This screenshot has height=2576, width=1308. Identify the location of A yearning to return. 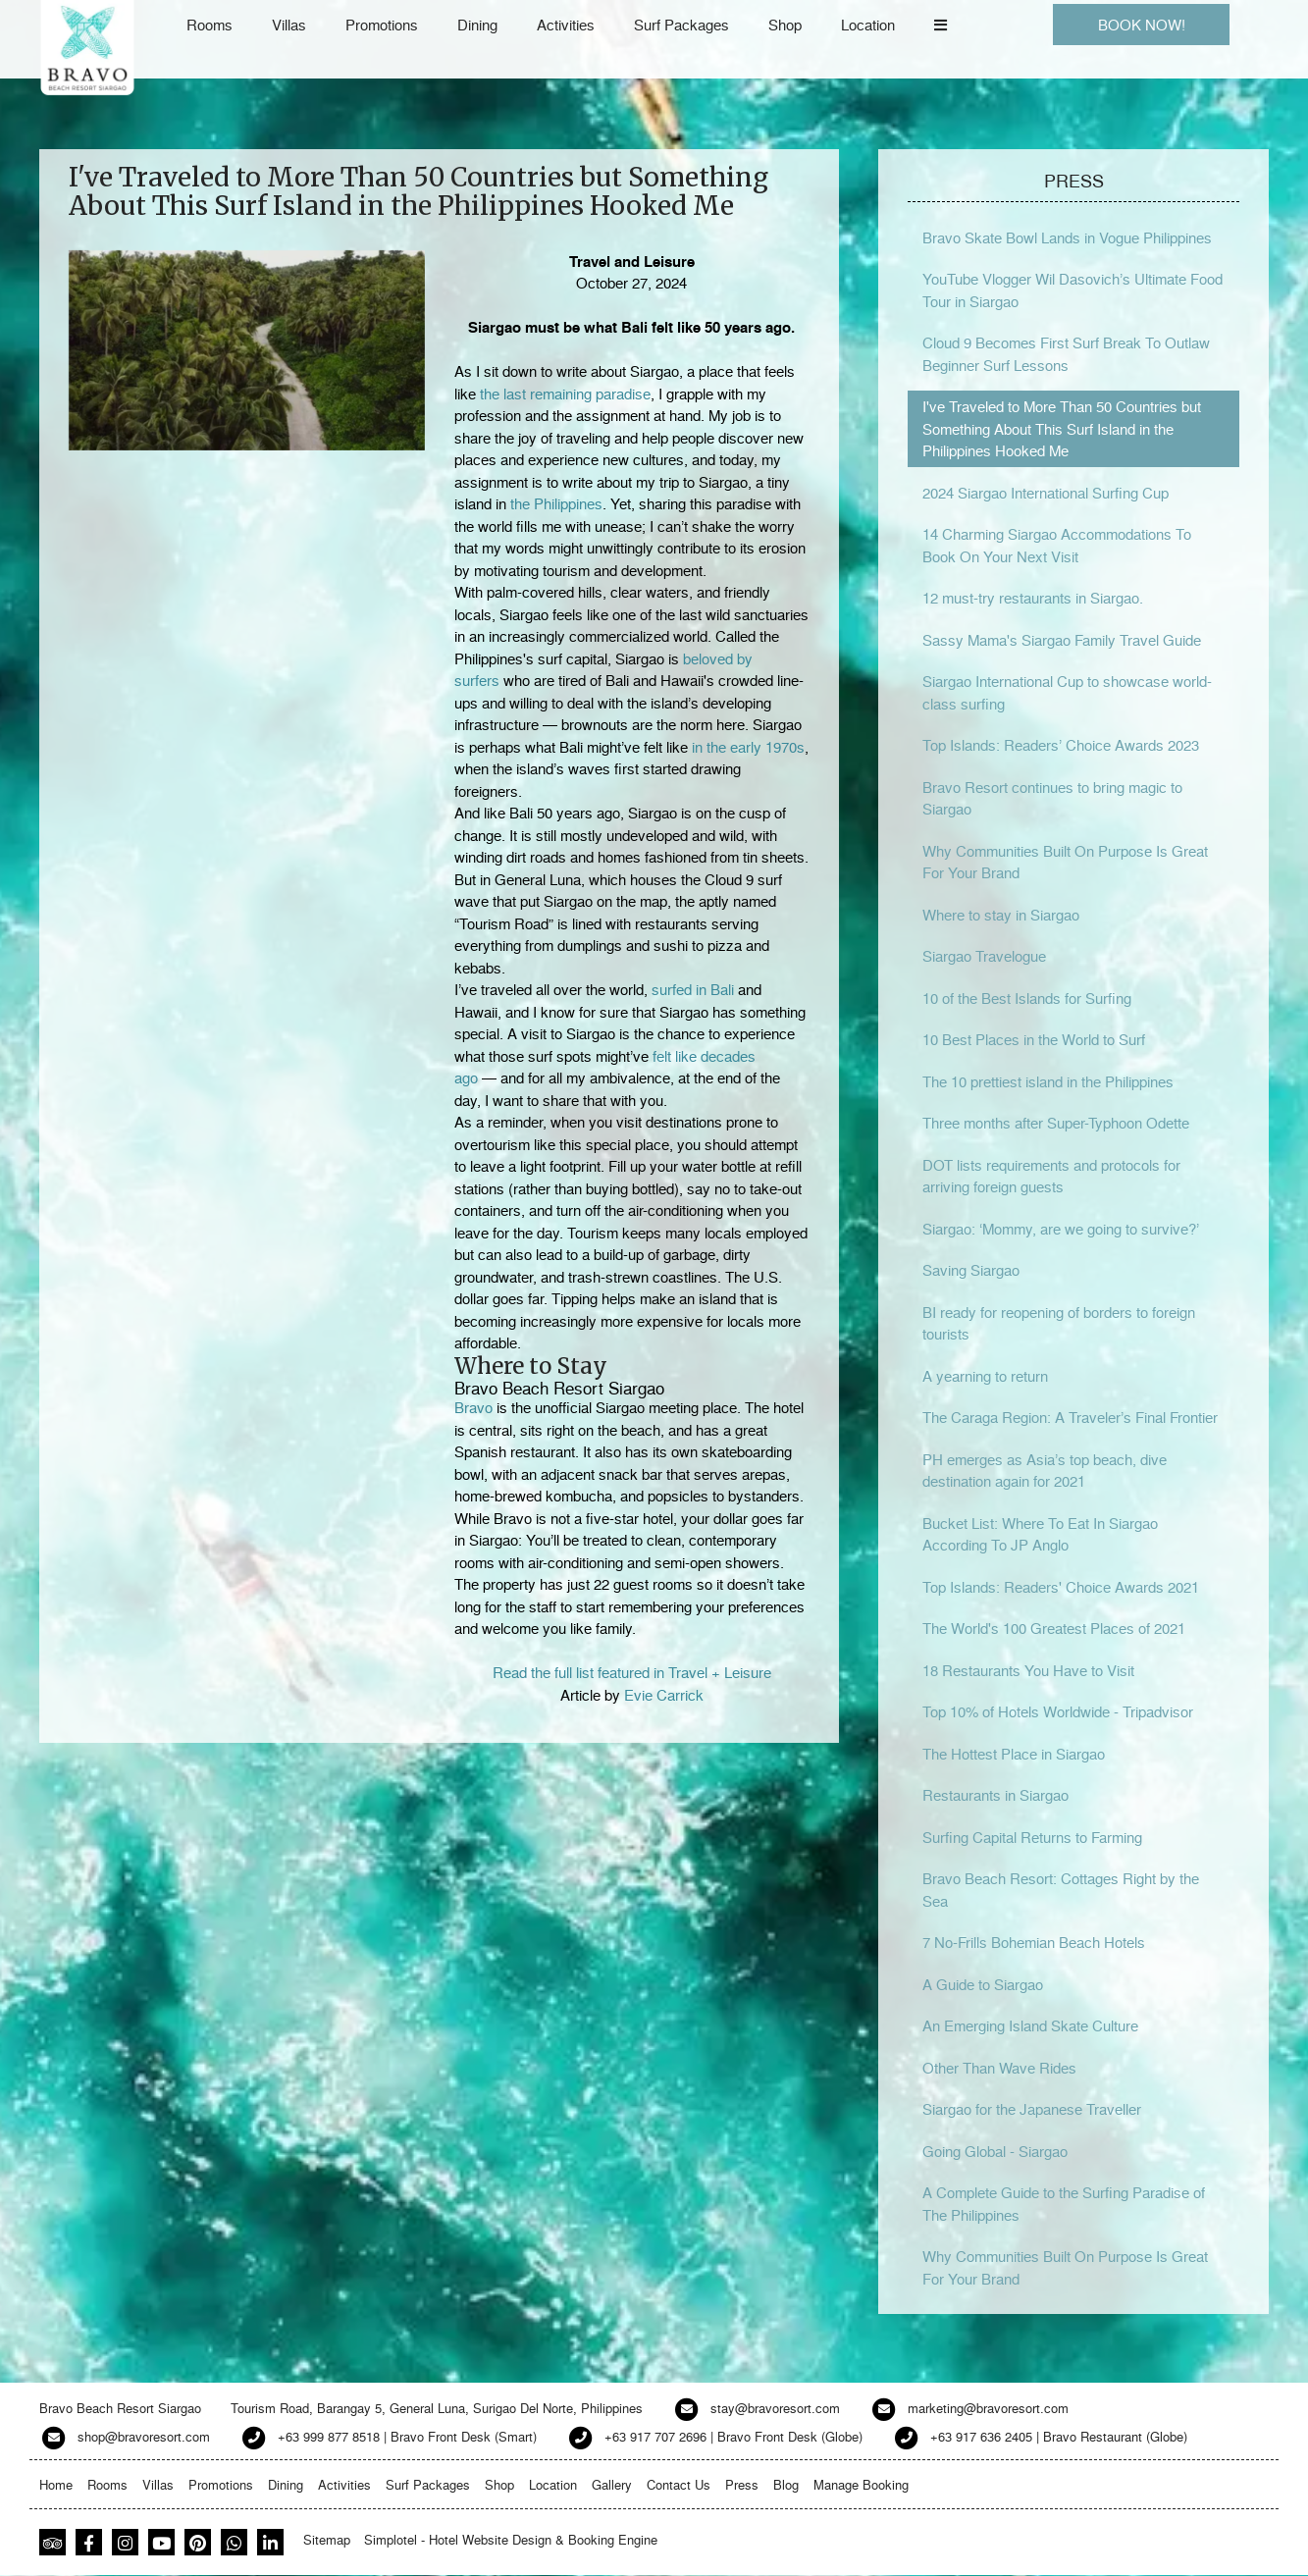
(985, 1376).